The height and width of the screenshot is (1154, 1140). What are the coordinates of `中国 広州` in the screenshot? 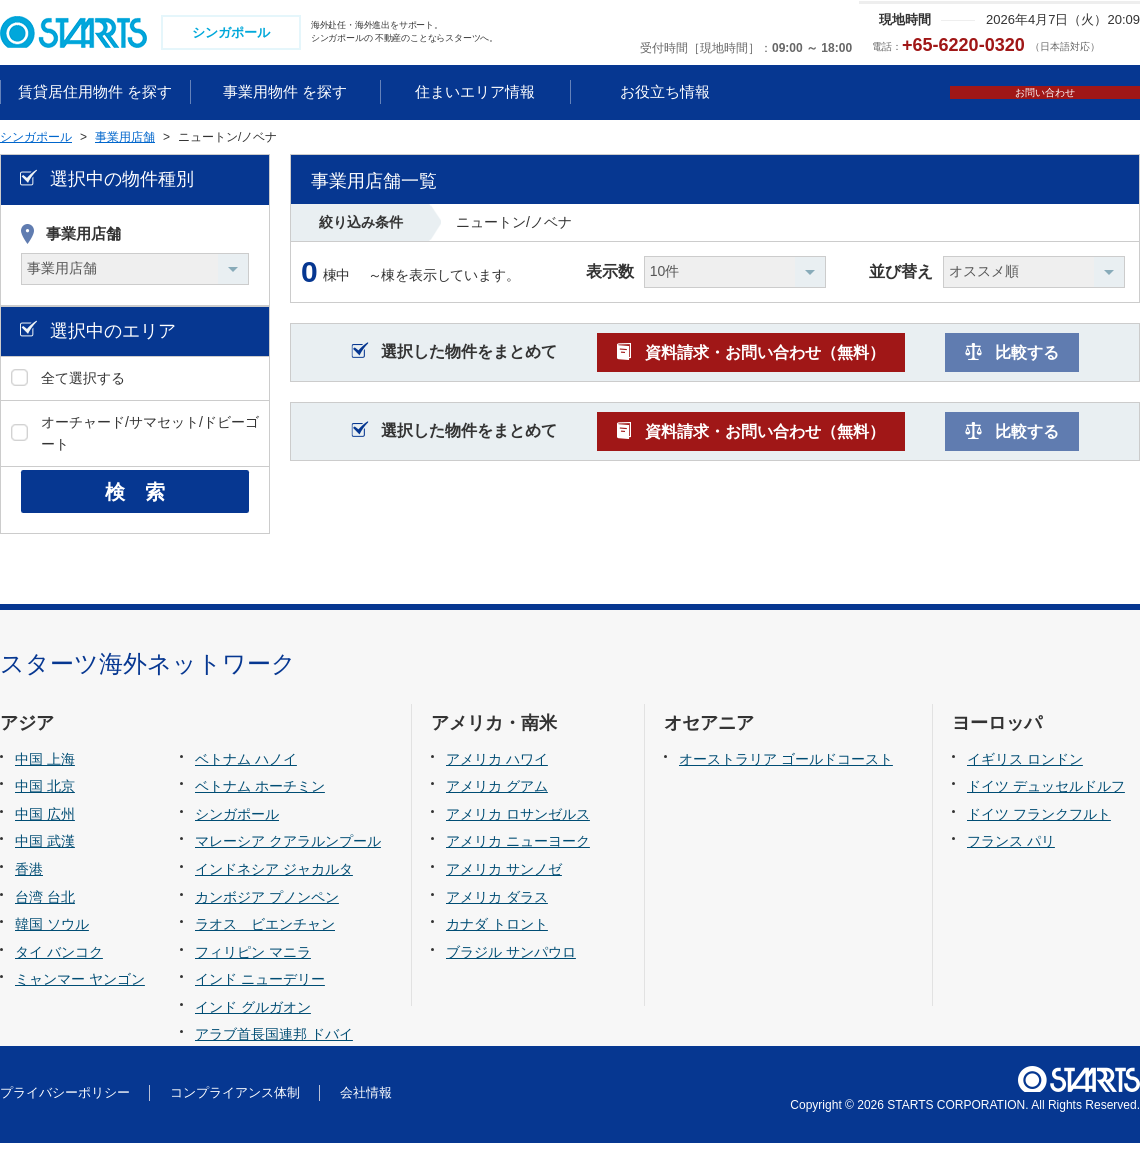 It's located at (45, 825).